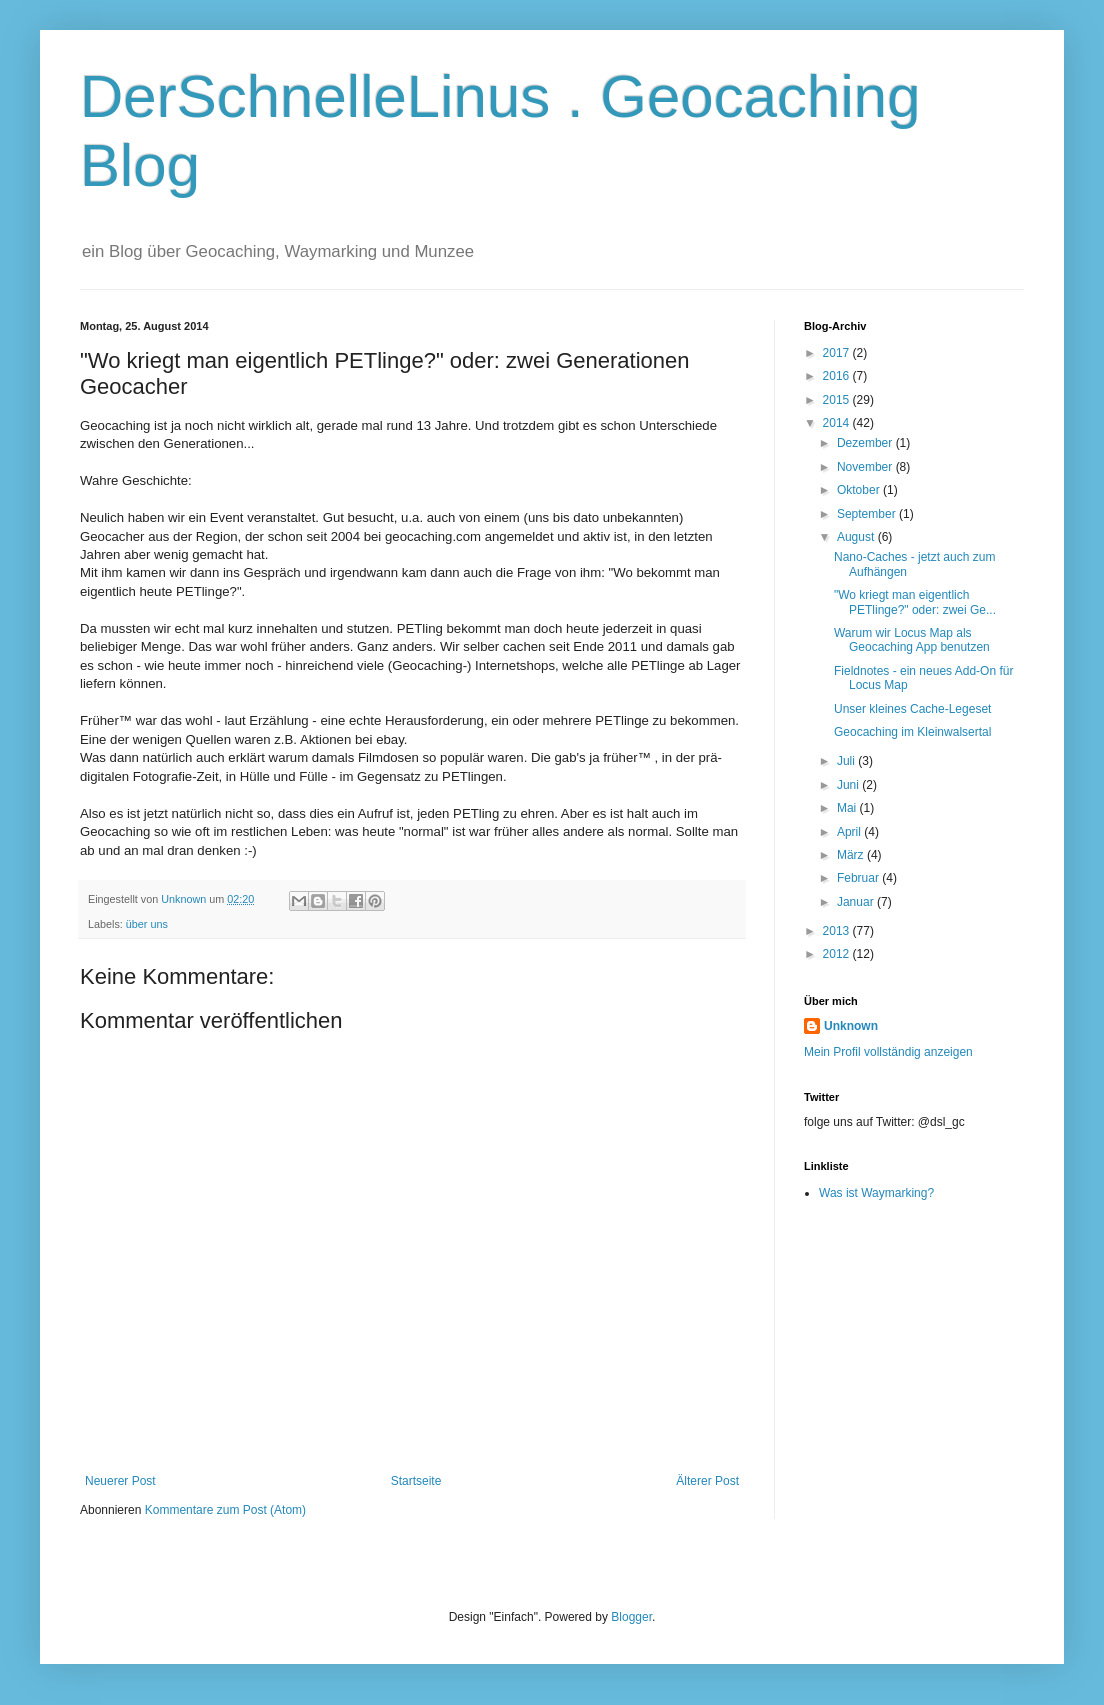 Image resolution: width=1104 pixels, height=1705 pixels. What do you see at coordinates (852, 855) in the screenshot?
I see `März` at bounding box center [852, 855].